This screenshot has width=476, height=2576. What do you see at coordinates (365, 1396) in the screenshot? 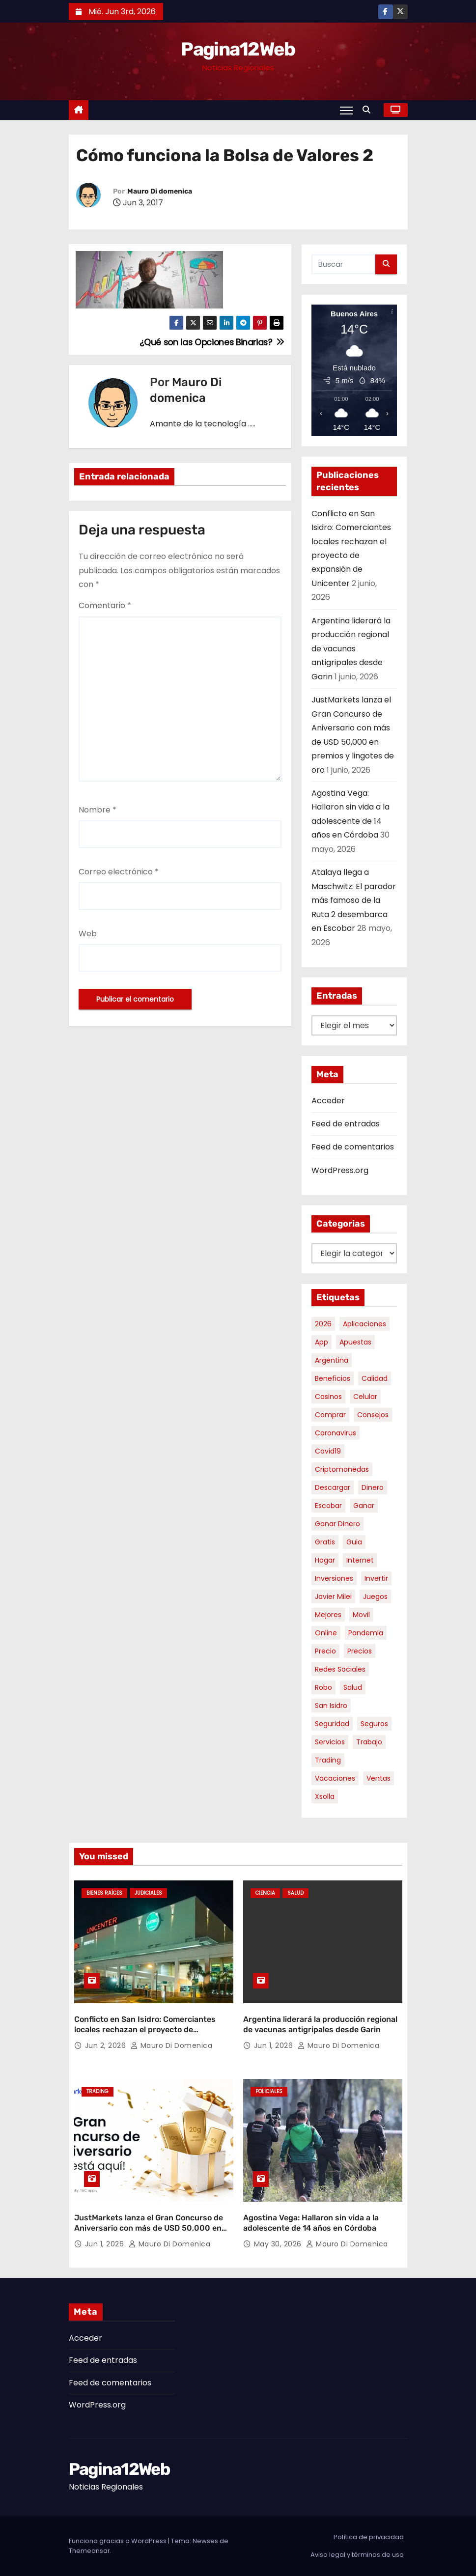
I see `celular [celular (8 elementos)]` at bounding box center [365, 1396].